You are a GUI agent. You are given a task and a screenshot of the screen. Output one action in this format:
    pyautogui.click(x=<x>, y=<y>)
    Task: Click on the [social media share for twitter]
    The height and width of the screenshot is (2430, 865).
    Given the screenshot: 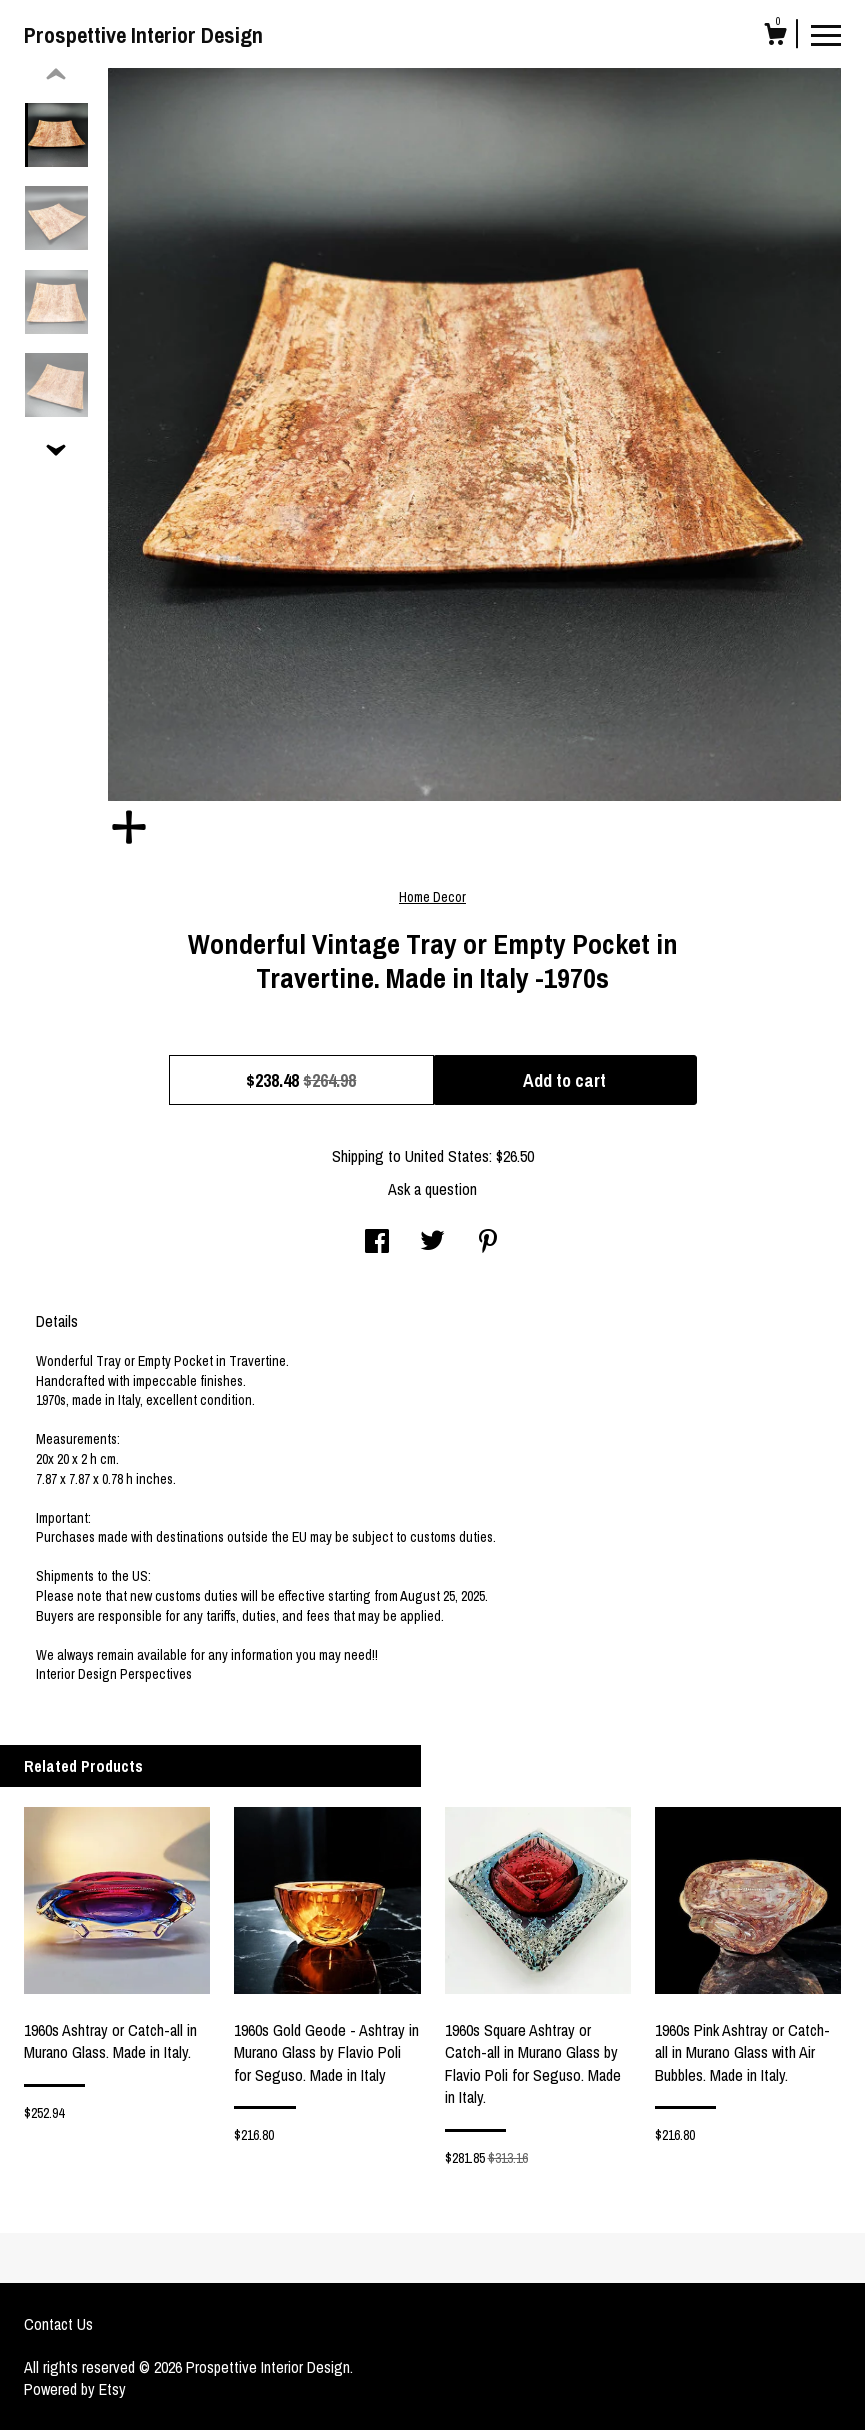 What is the action you would take?
    pyautogui.click(x=432, y=1243)
    